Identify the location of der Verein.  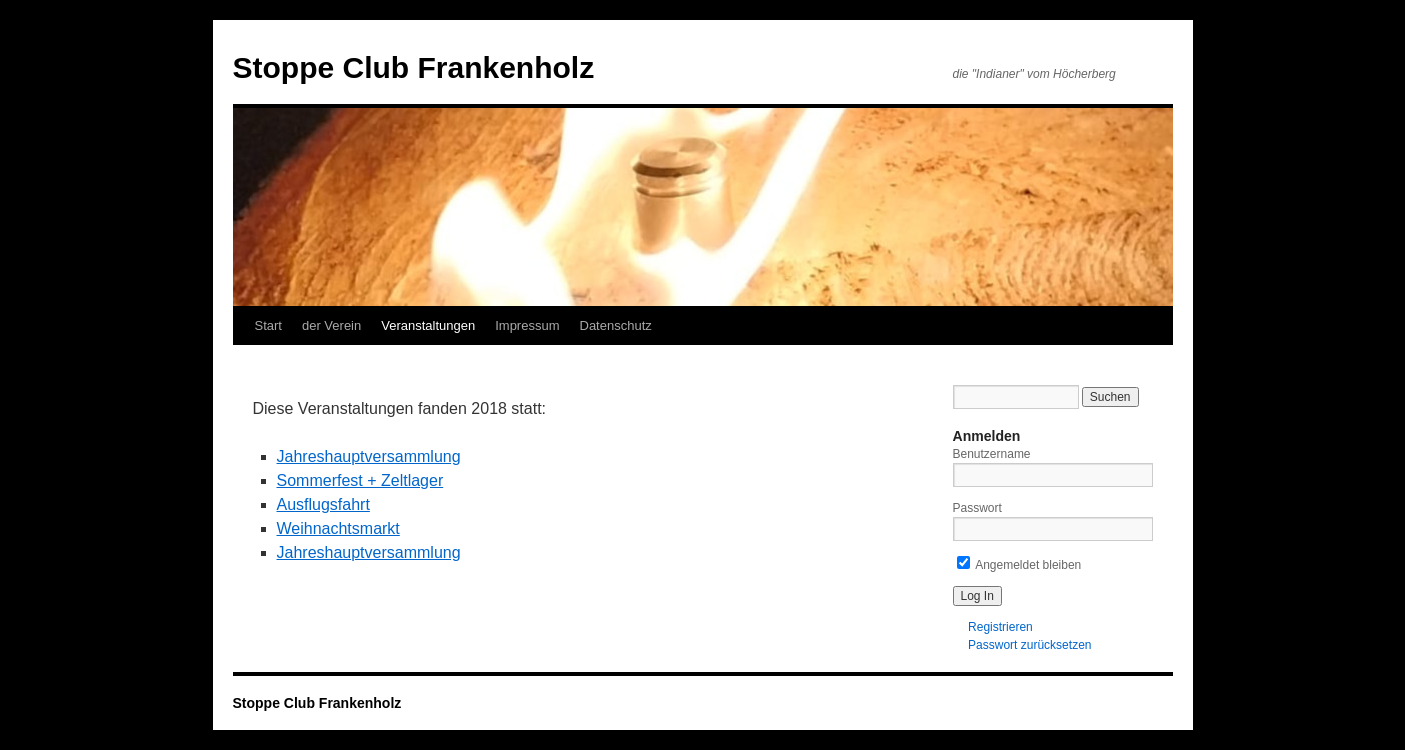
(331, 325).